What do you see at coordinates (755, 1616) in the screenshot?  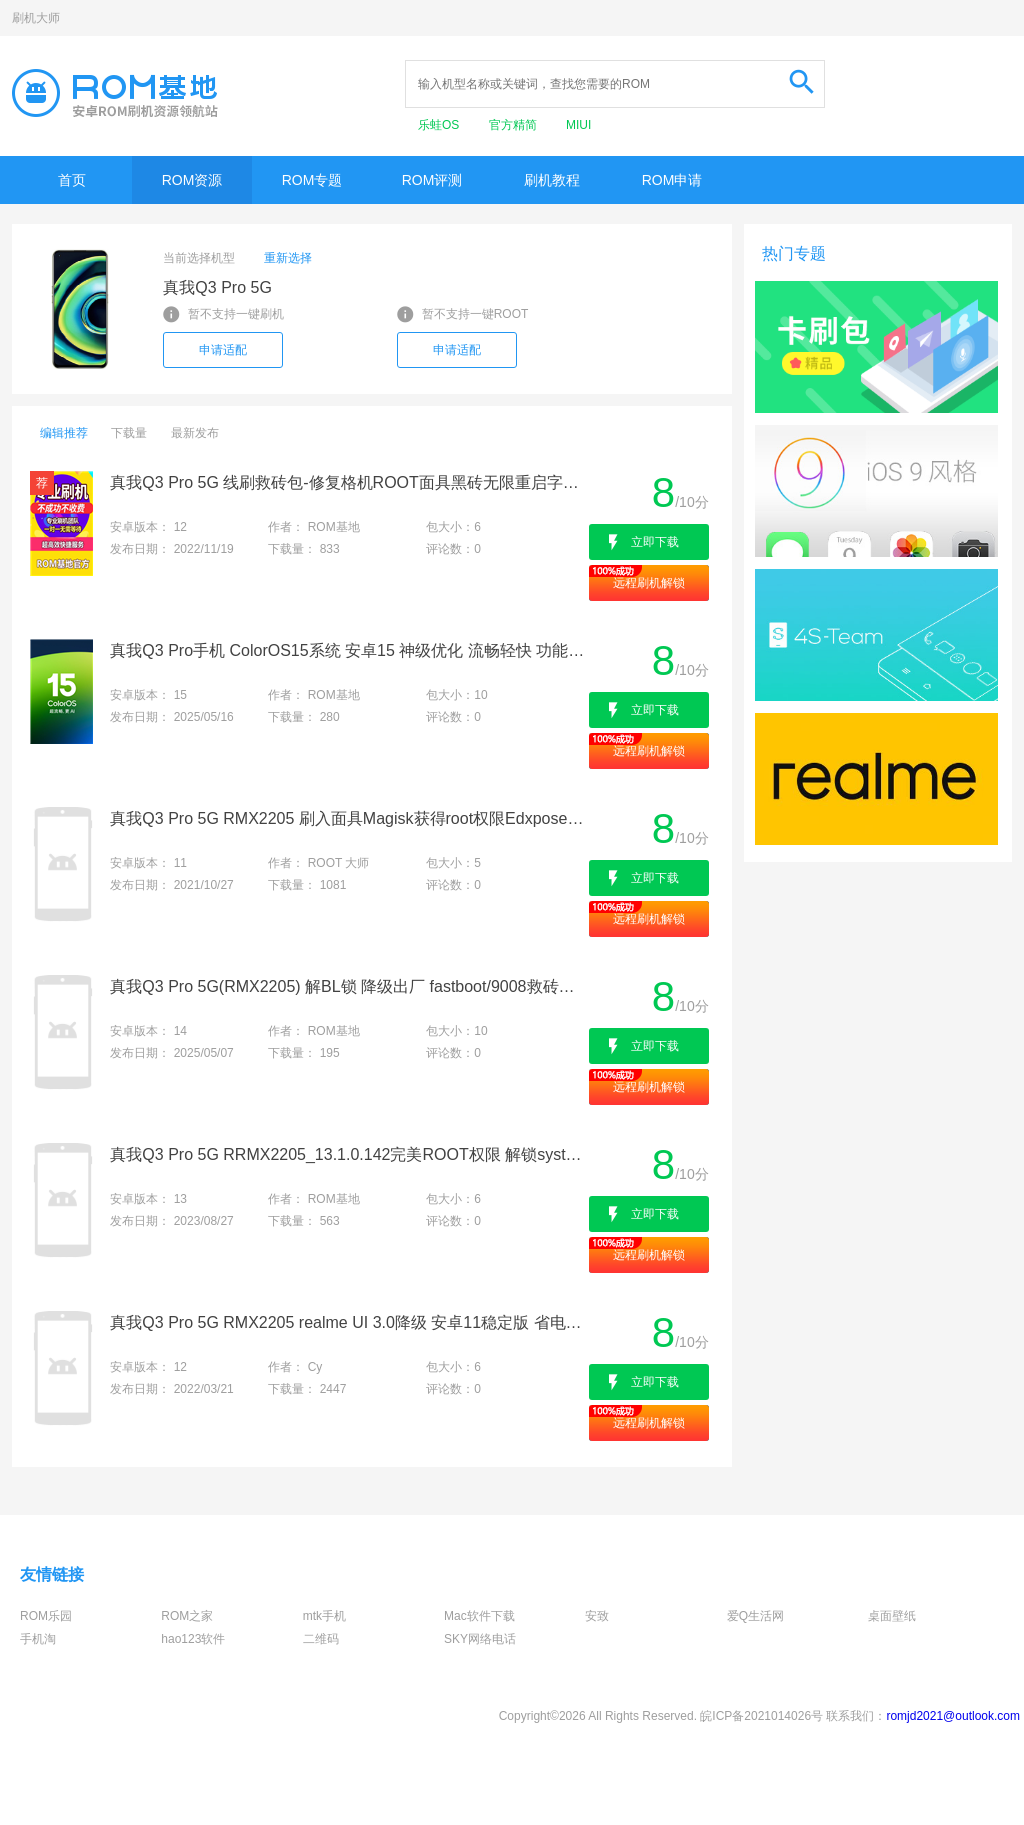 I see `爱Q生活网` at bounding box center [755, 1616].